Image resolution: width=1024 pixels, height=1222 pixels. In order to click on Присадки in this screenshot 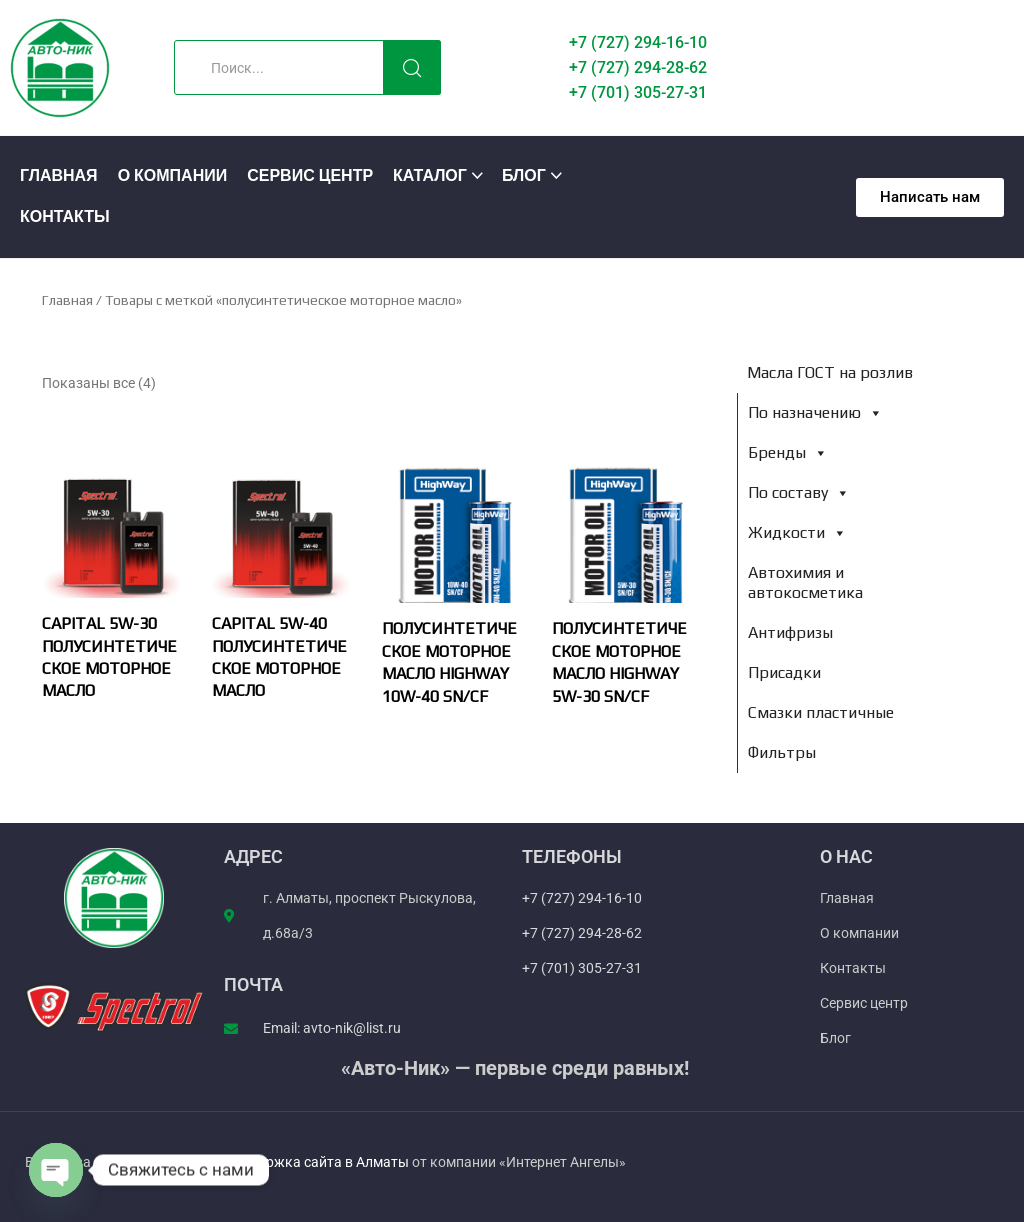, I will do `click(784, 672)`.